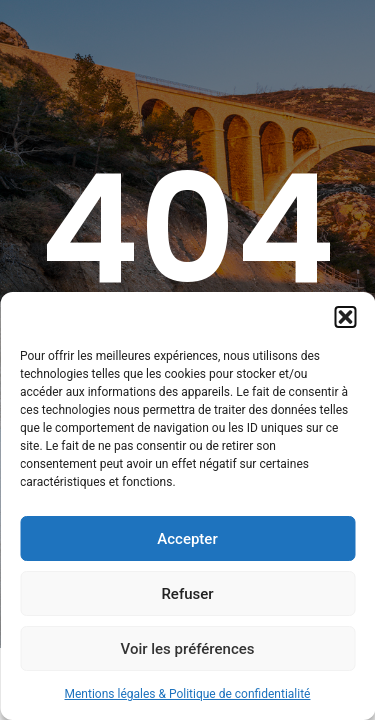  I want to click on Voir les préférences, so click(188, 649).